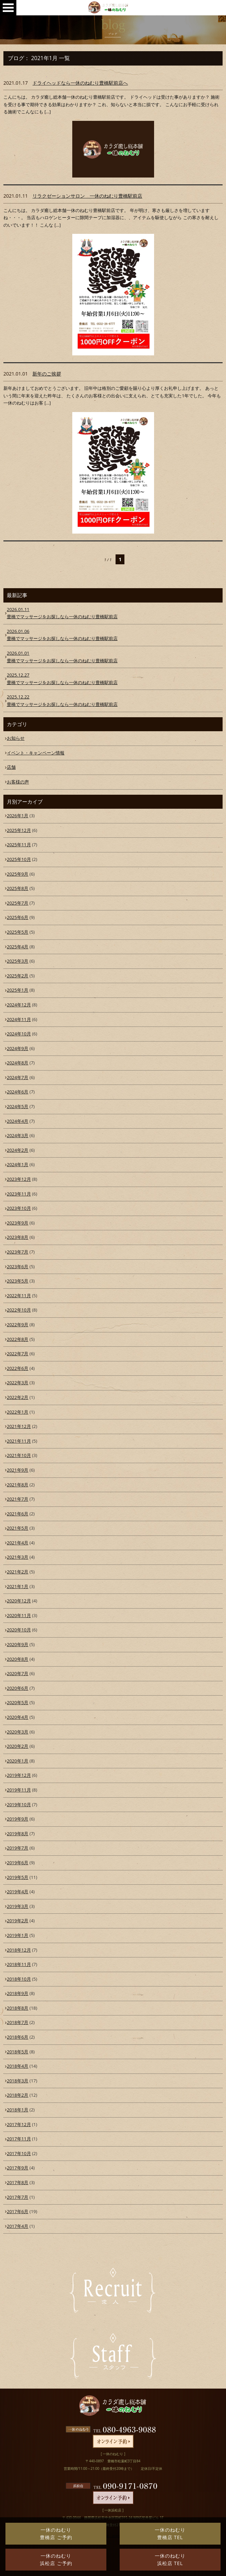 This screenshot has width=226, height=2576. I want to click on 一休のねむり浜松店 TEL, so click(170, 2559).